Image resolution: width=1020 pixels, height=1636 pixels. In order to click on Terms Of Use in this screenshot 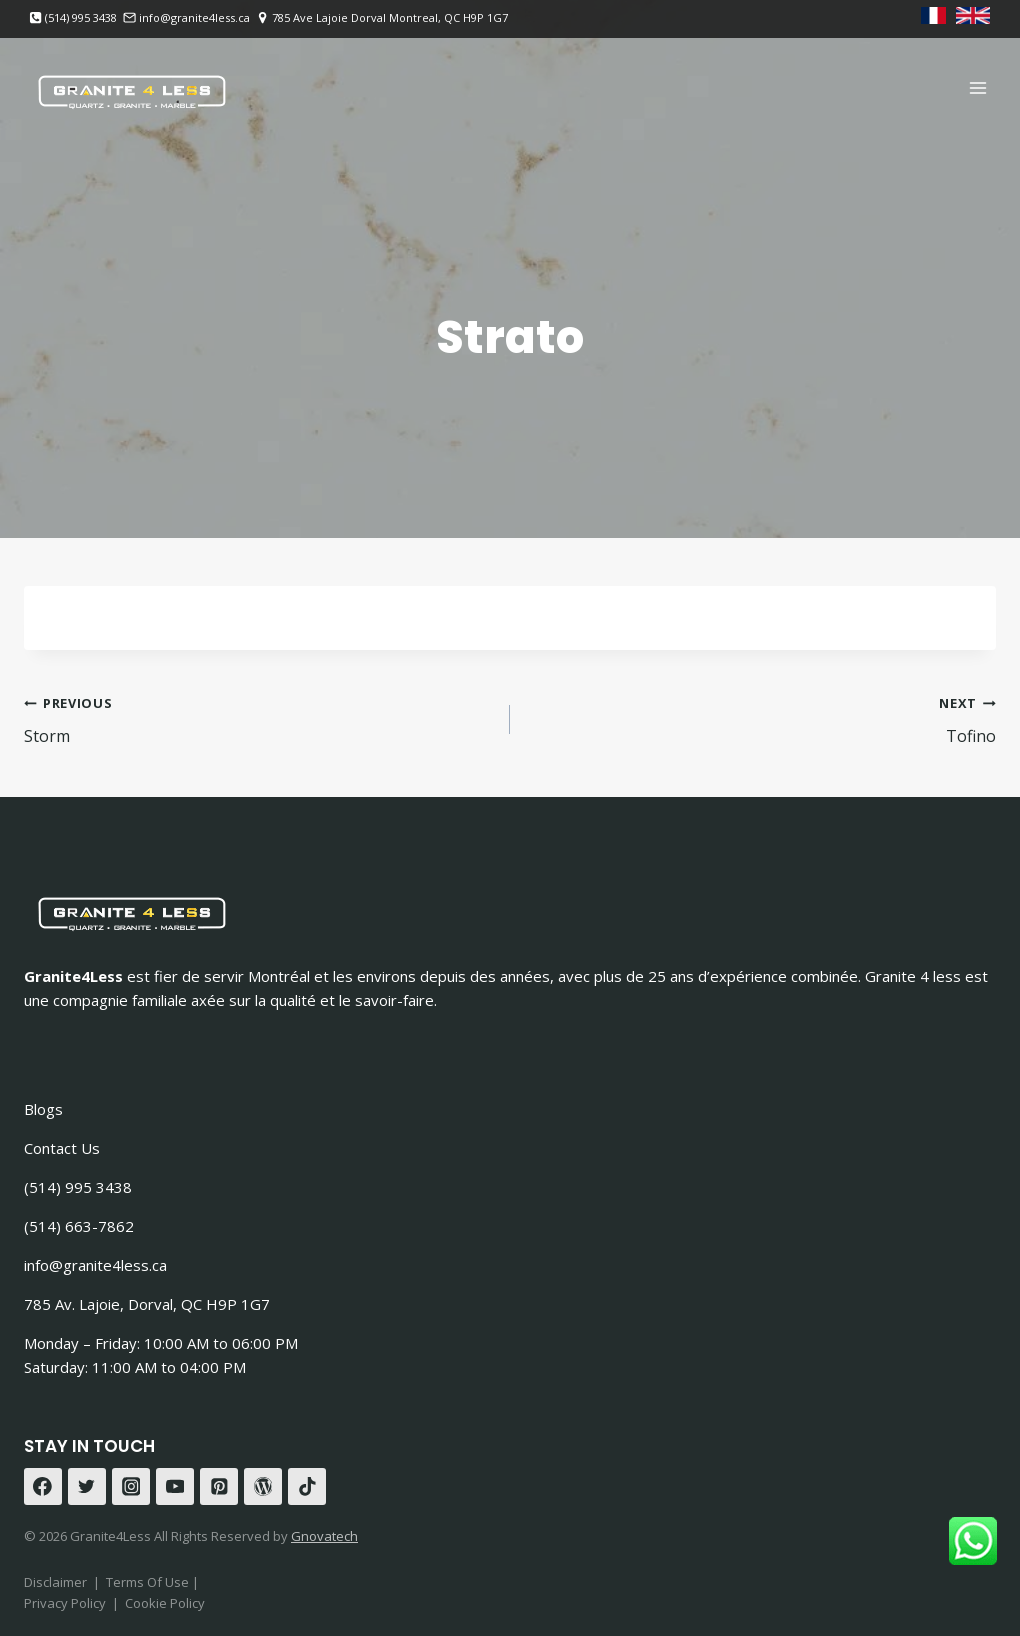, I will do `click(149, 1582)`.